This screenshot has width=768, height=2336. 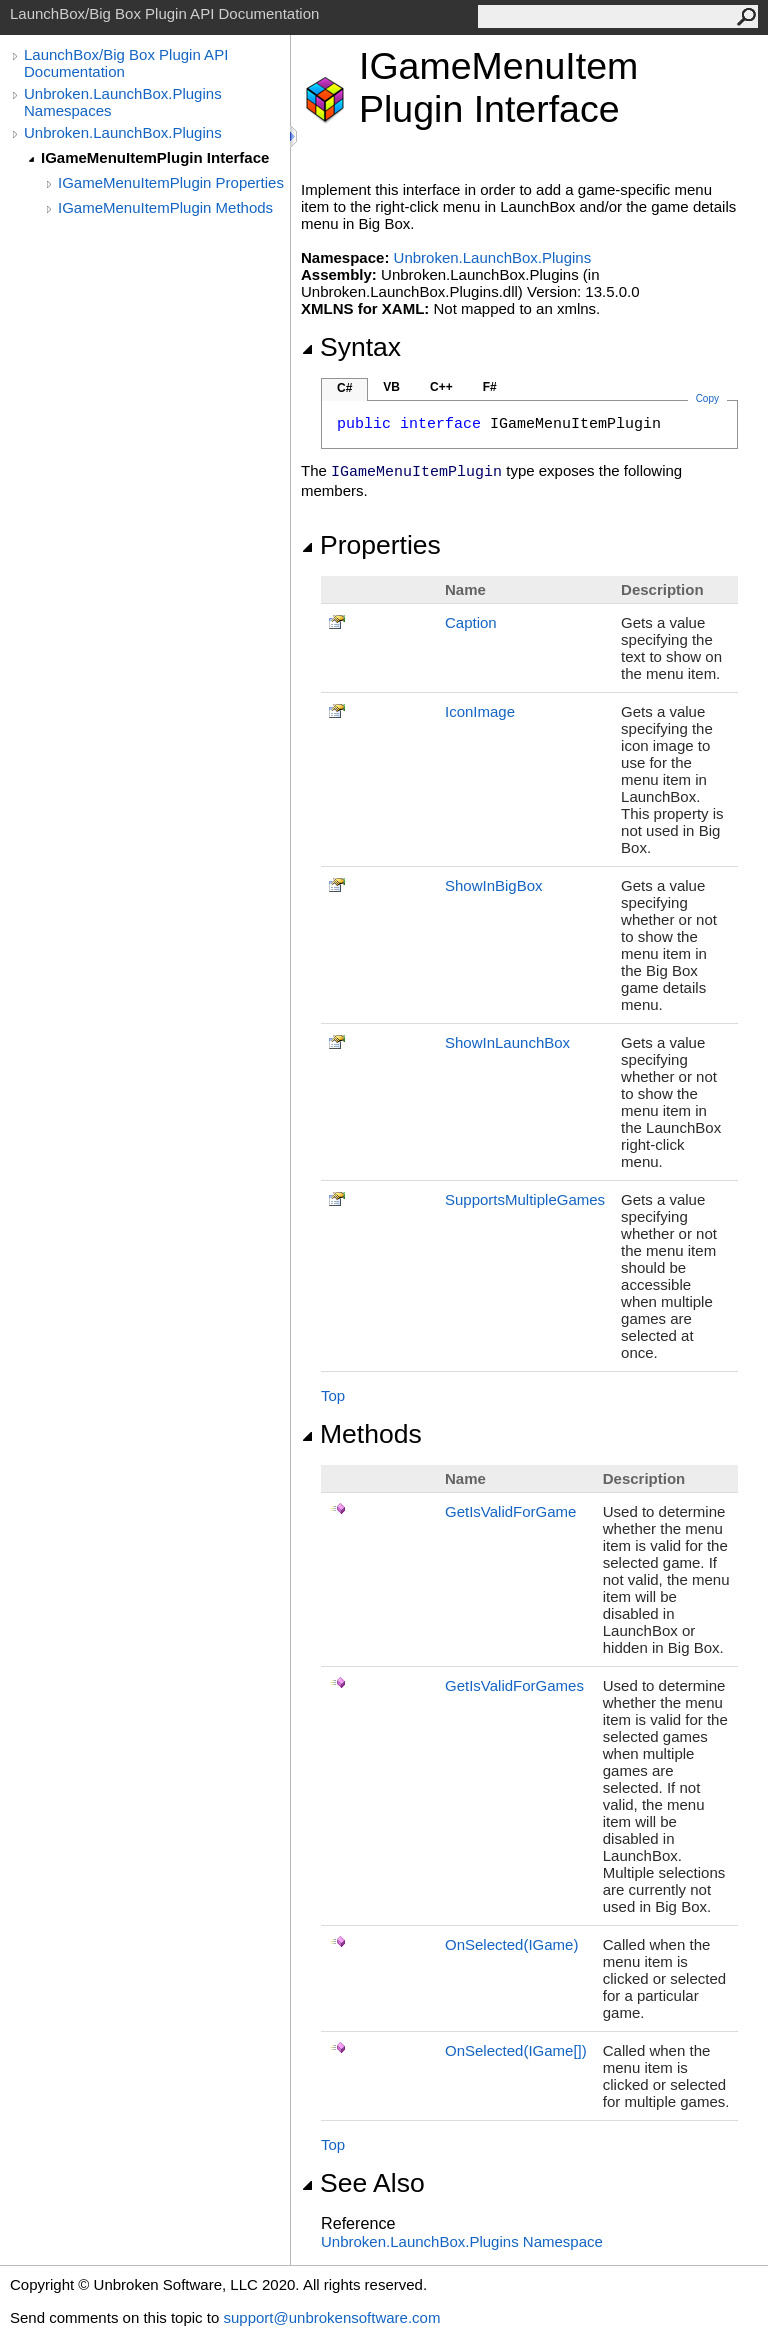 I want to click on IGameMenuItemPlugin Methods, so click(x=165, y=207).